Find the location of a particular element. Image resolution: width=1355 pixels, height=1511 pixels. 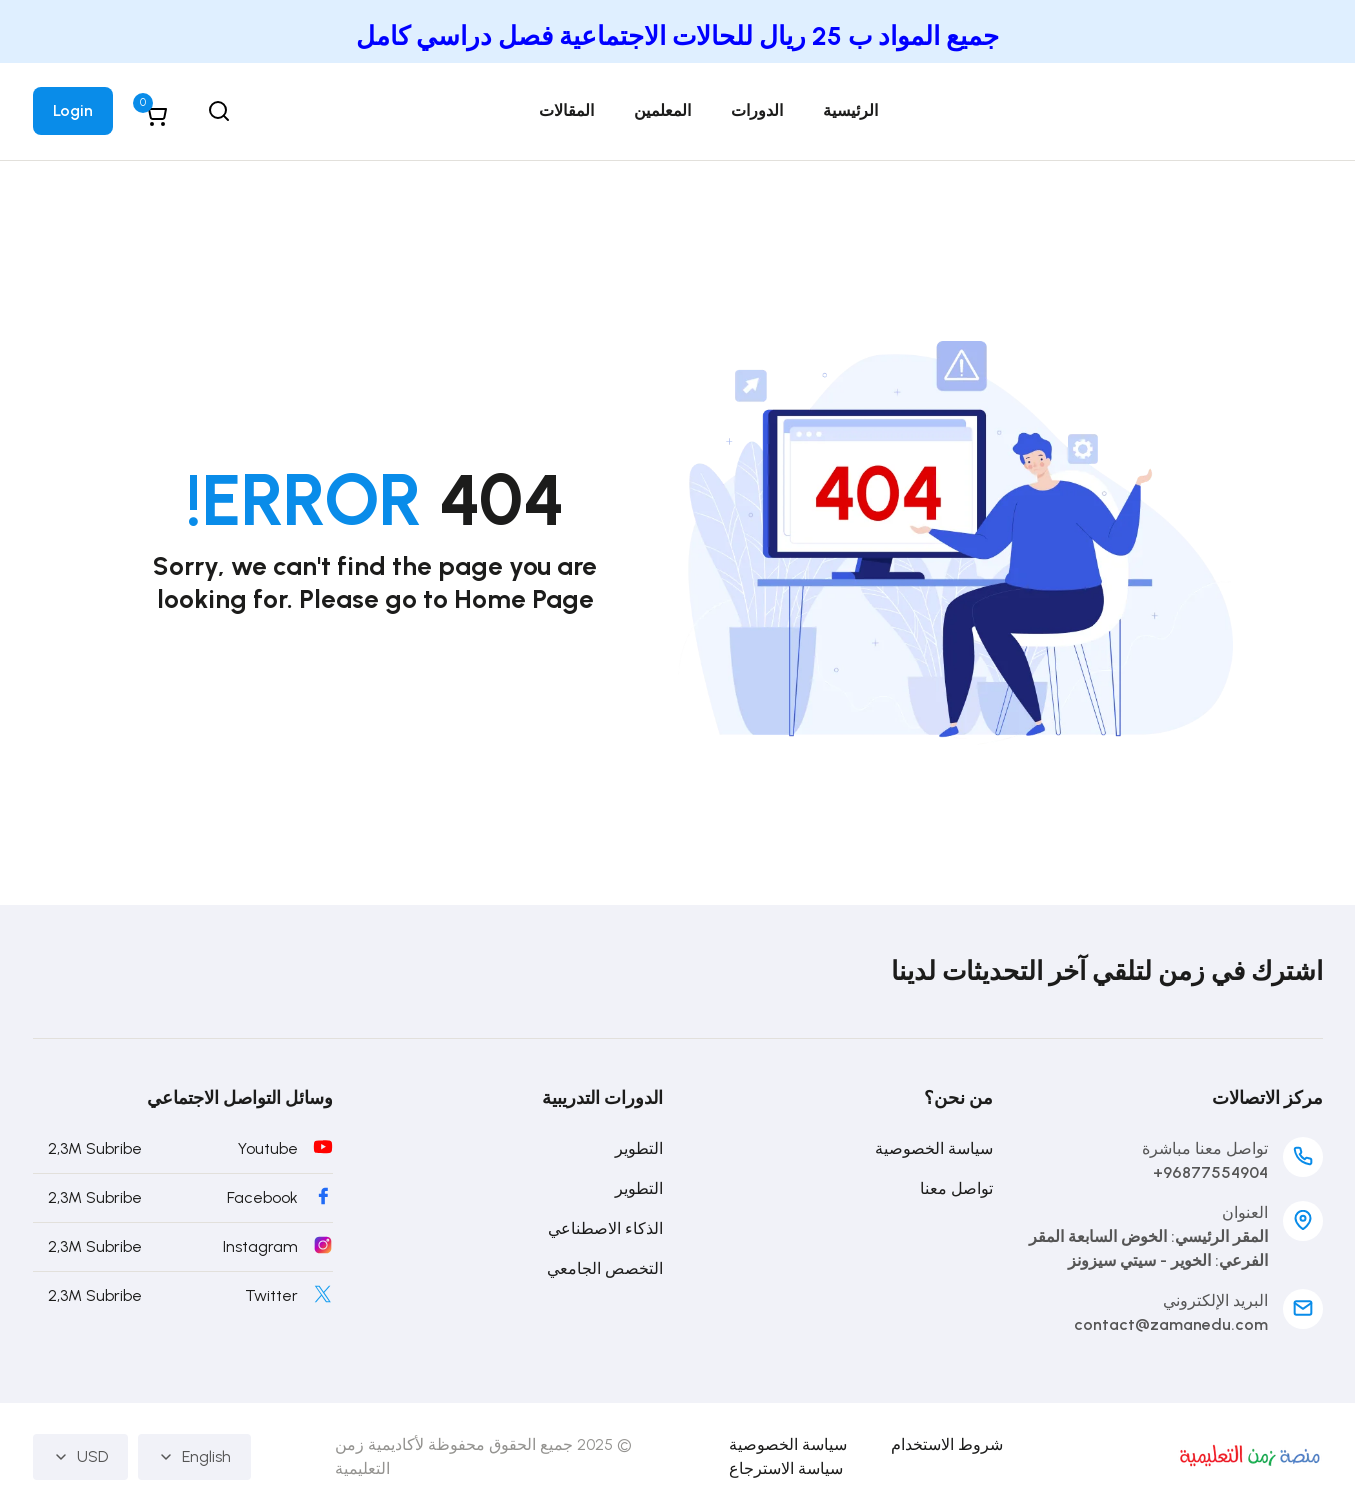

Login is located at coordinates (73, 110).